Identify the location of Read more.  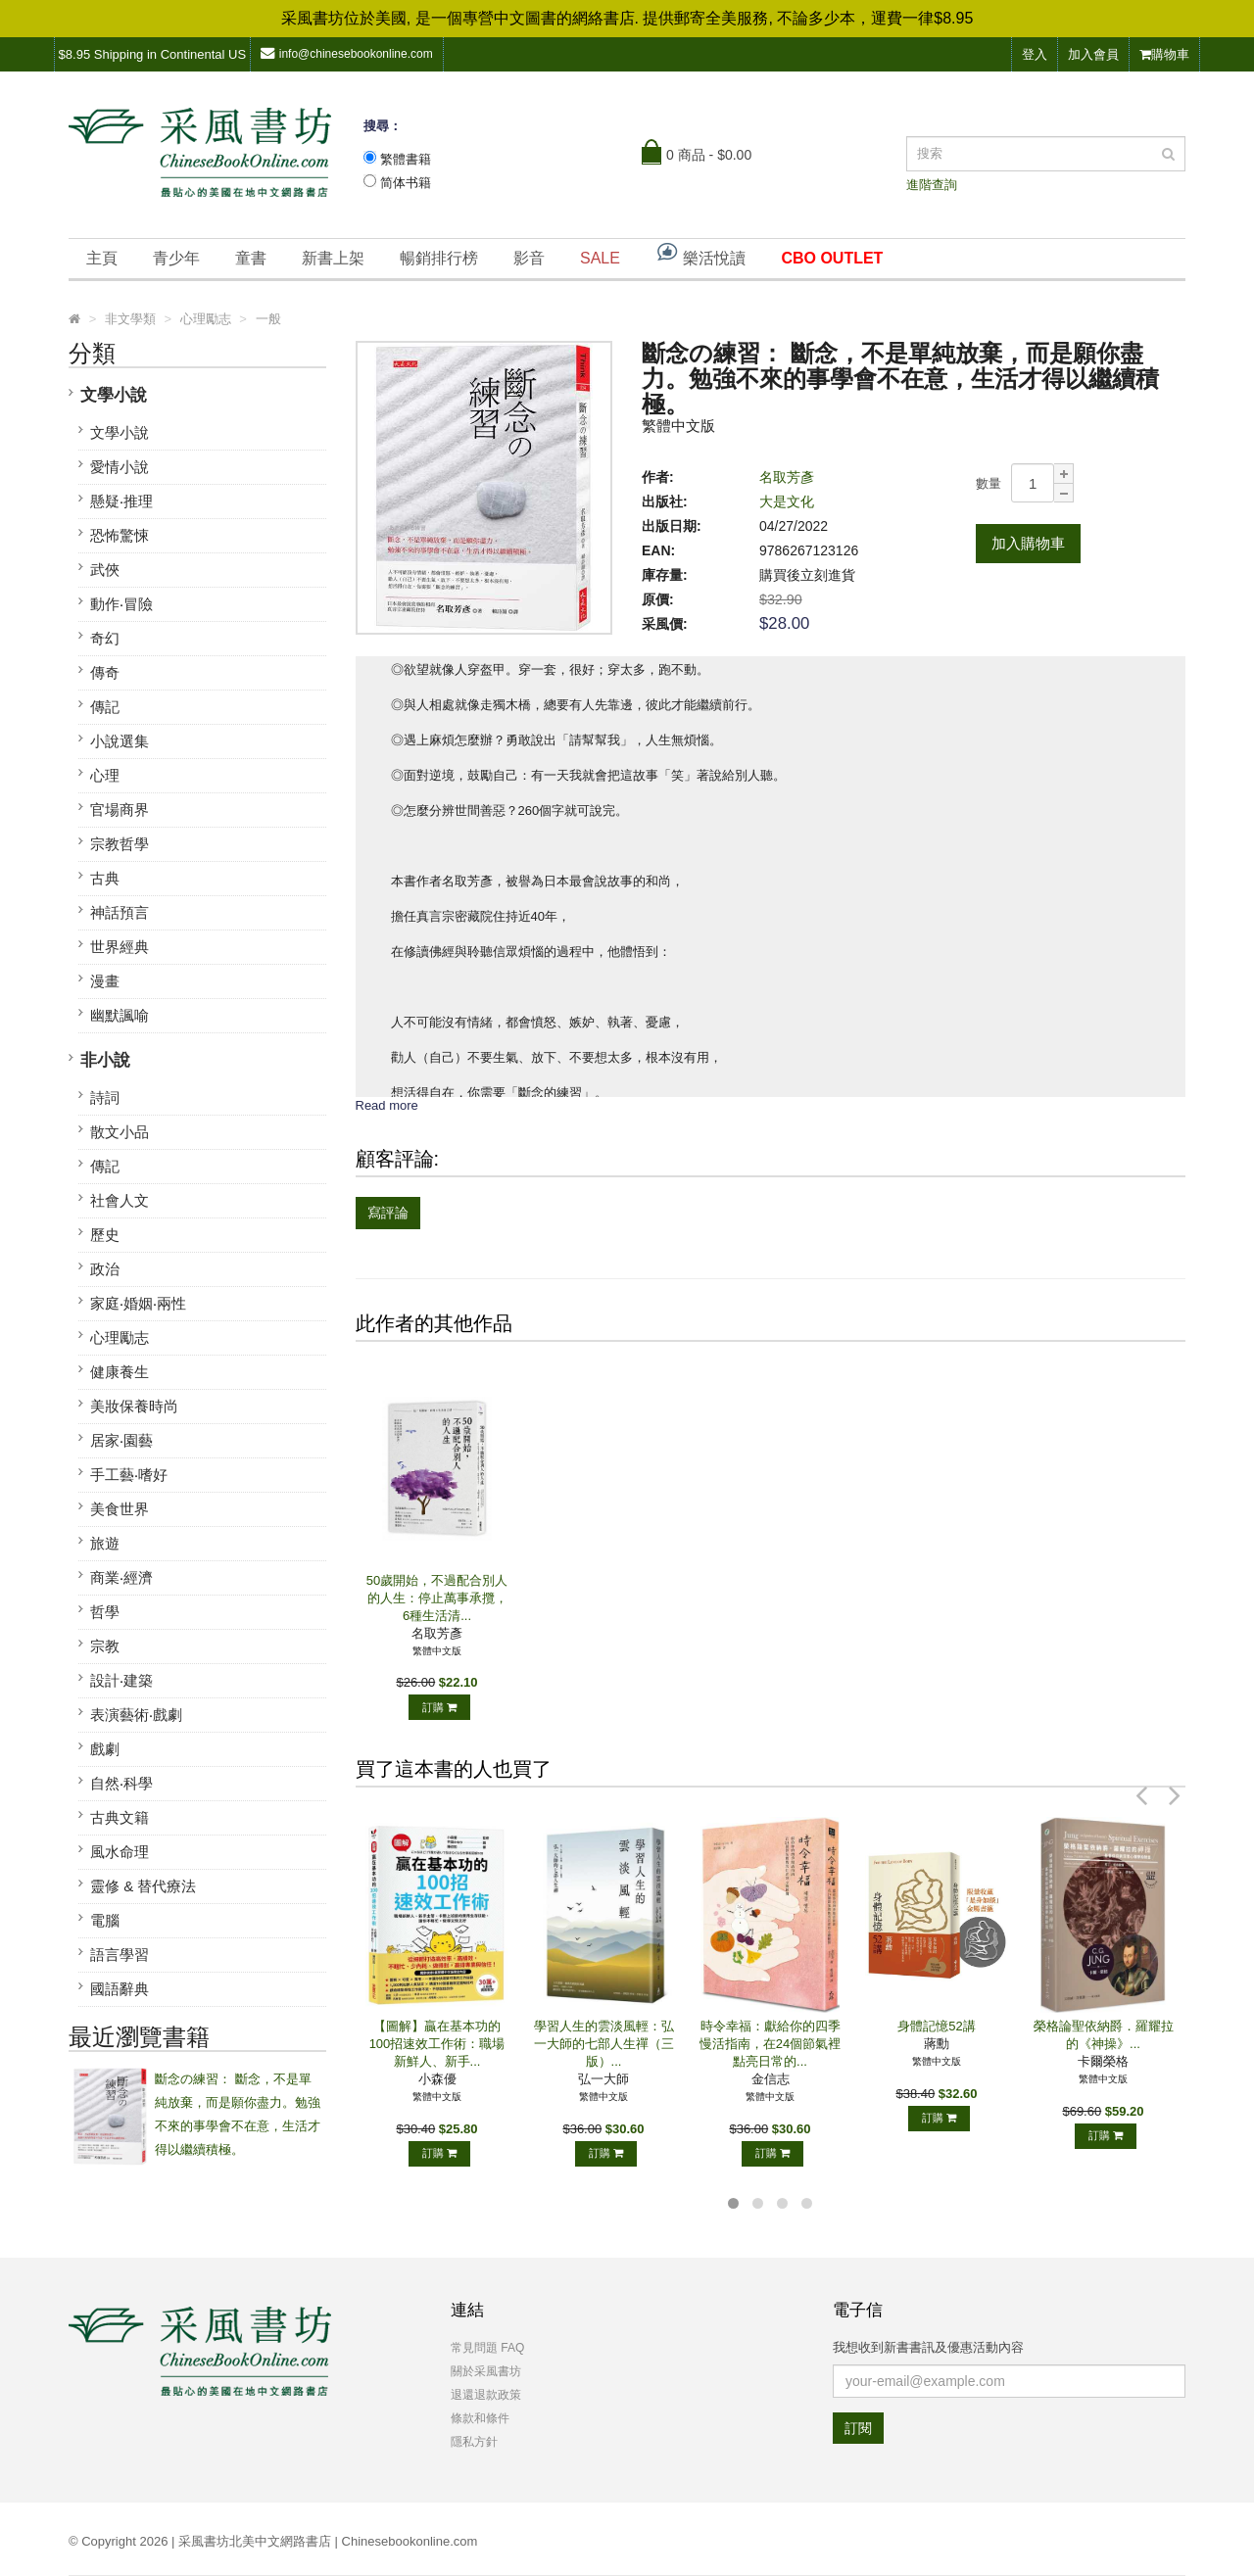
(387, 1105).